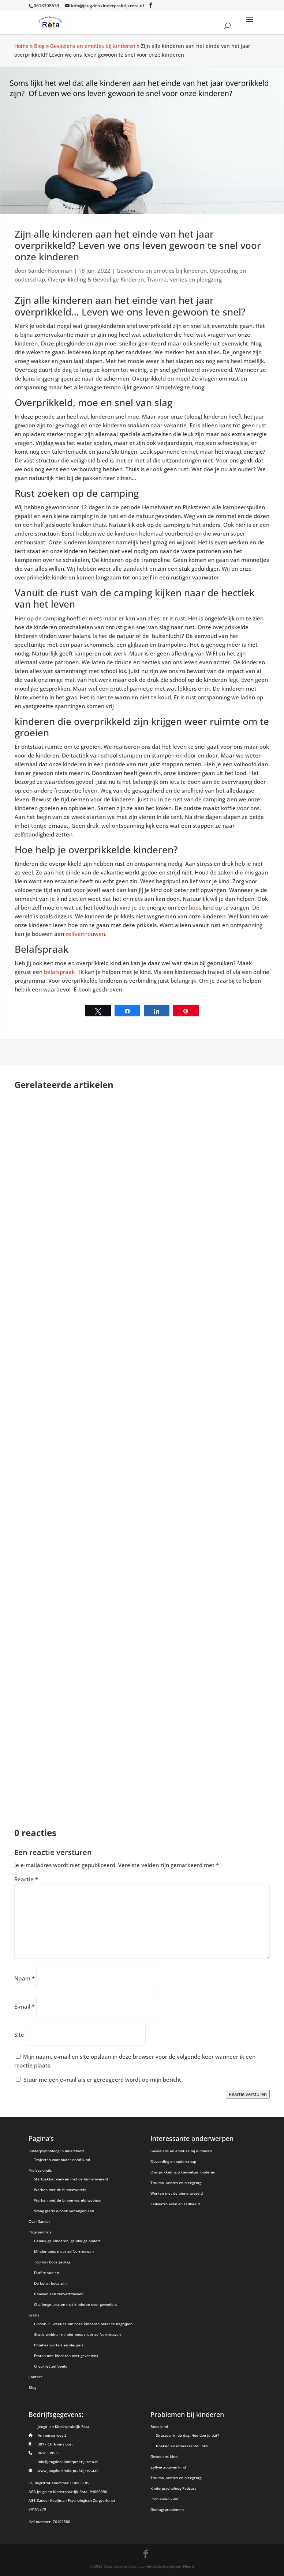 The height and width of the screenshot is (2576, 284). What do you see at coordinates (58, 2345) in the screenshot?
I see `Proefles wortels en vleugels` at bounding box center [58, 2345].